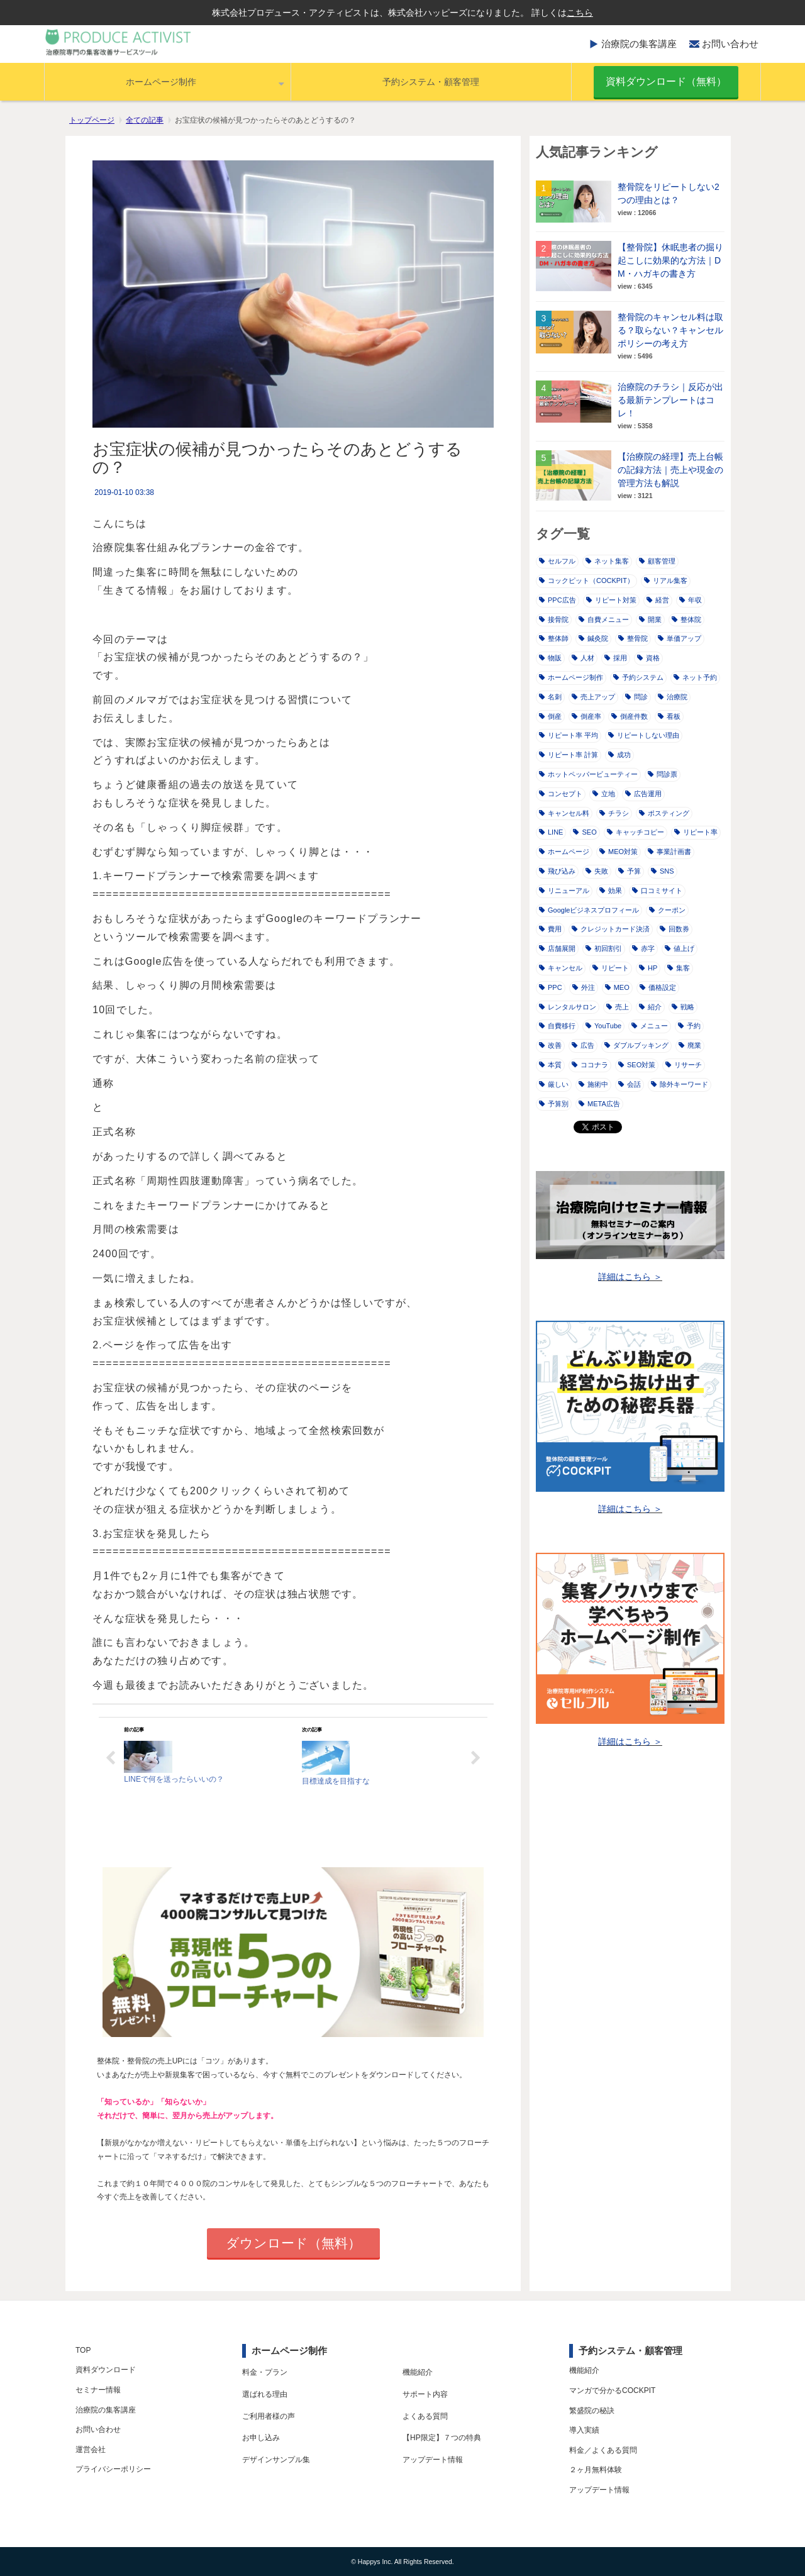 The image size is (805, 2576). I want to click on 整骨院をリピートしない2つの理由とは？, so click(668, 193).